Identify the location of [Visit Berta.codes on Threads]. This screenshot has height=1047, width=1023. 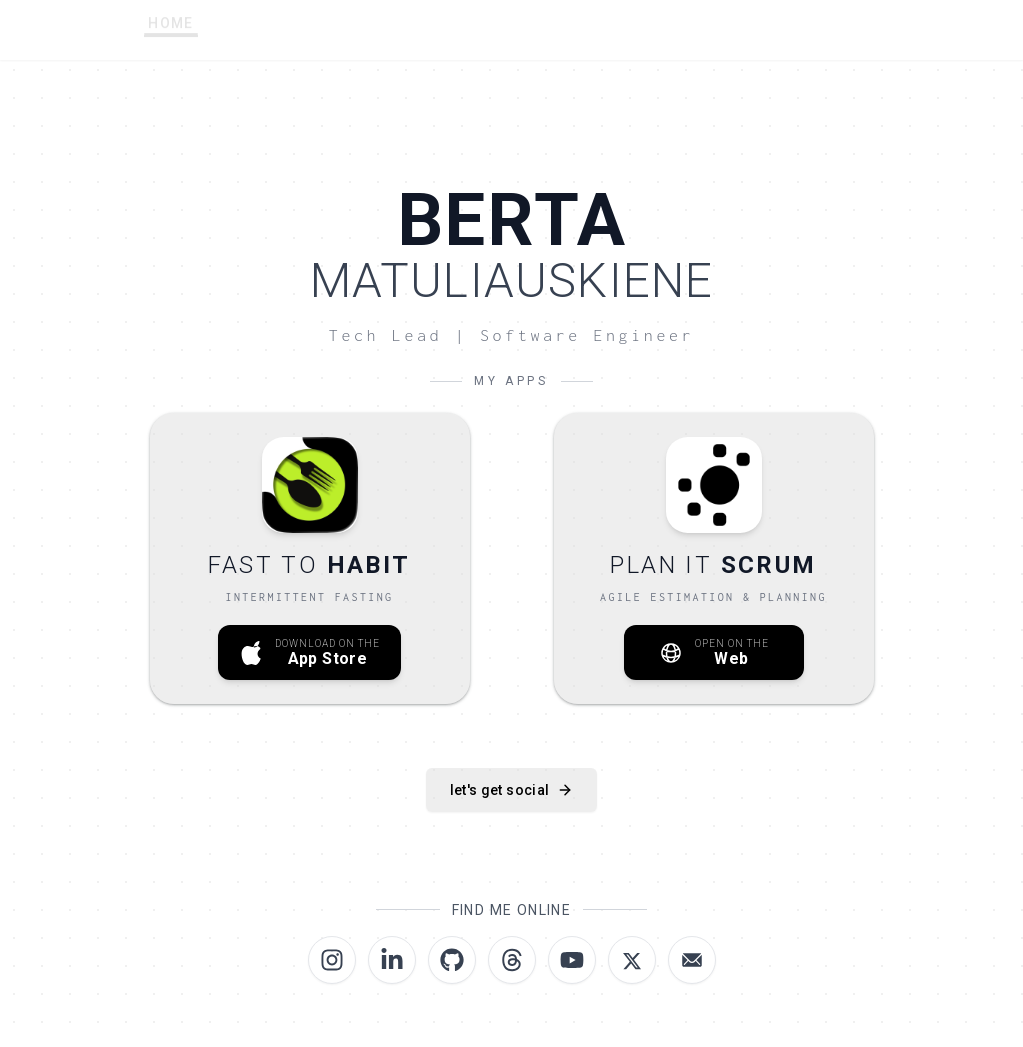
(512, 960).